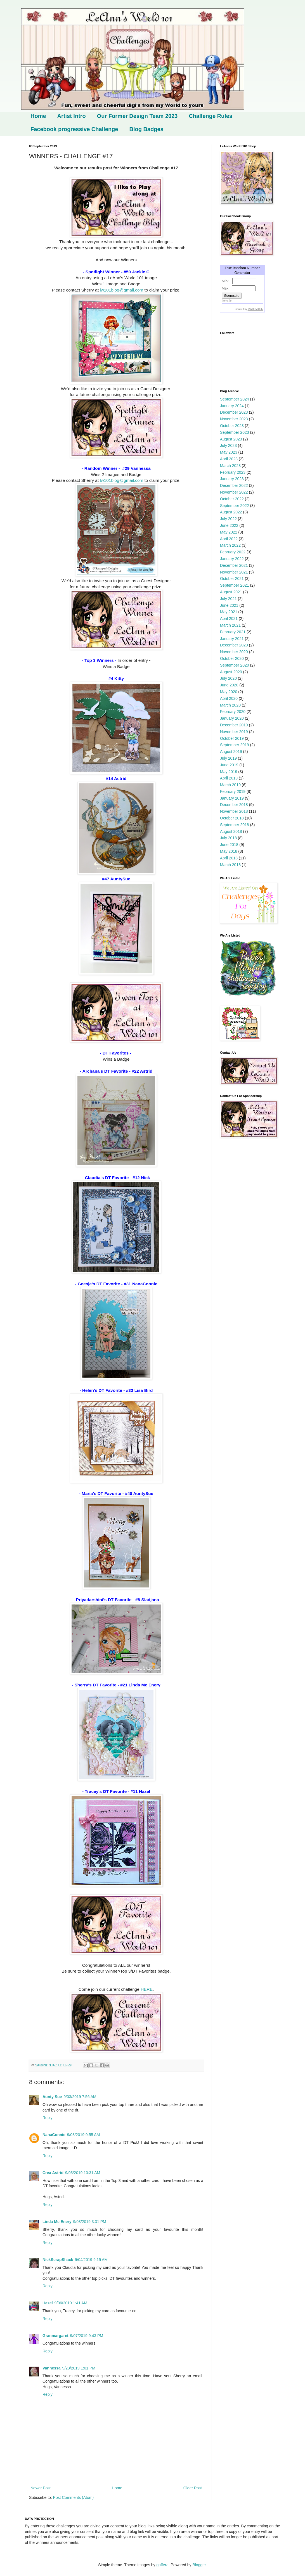 This screenshot has width=305, height=2576. Describe the element at coordinates (232, 718) in the screenshot. I see `January 2020` at that location.